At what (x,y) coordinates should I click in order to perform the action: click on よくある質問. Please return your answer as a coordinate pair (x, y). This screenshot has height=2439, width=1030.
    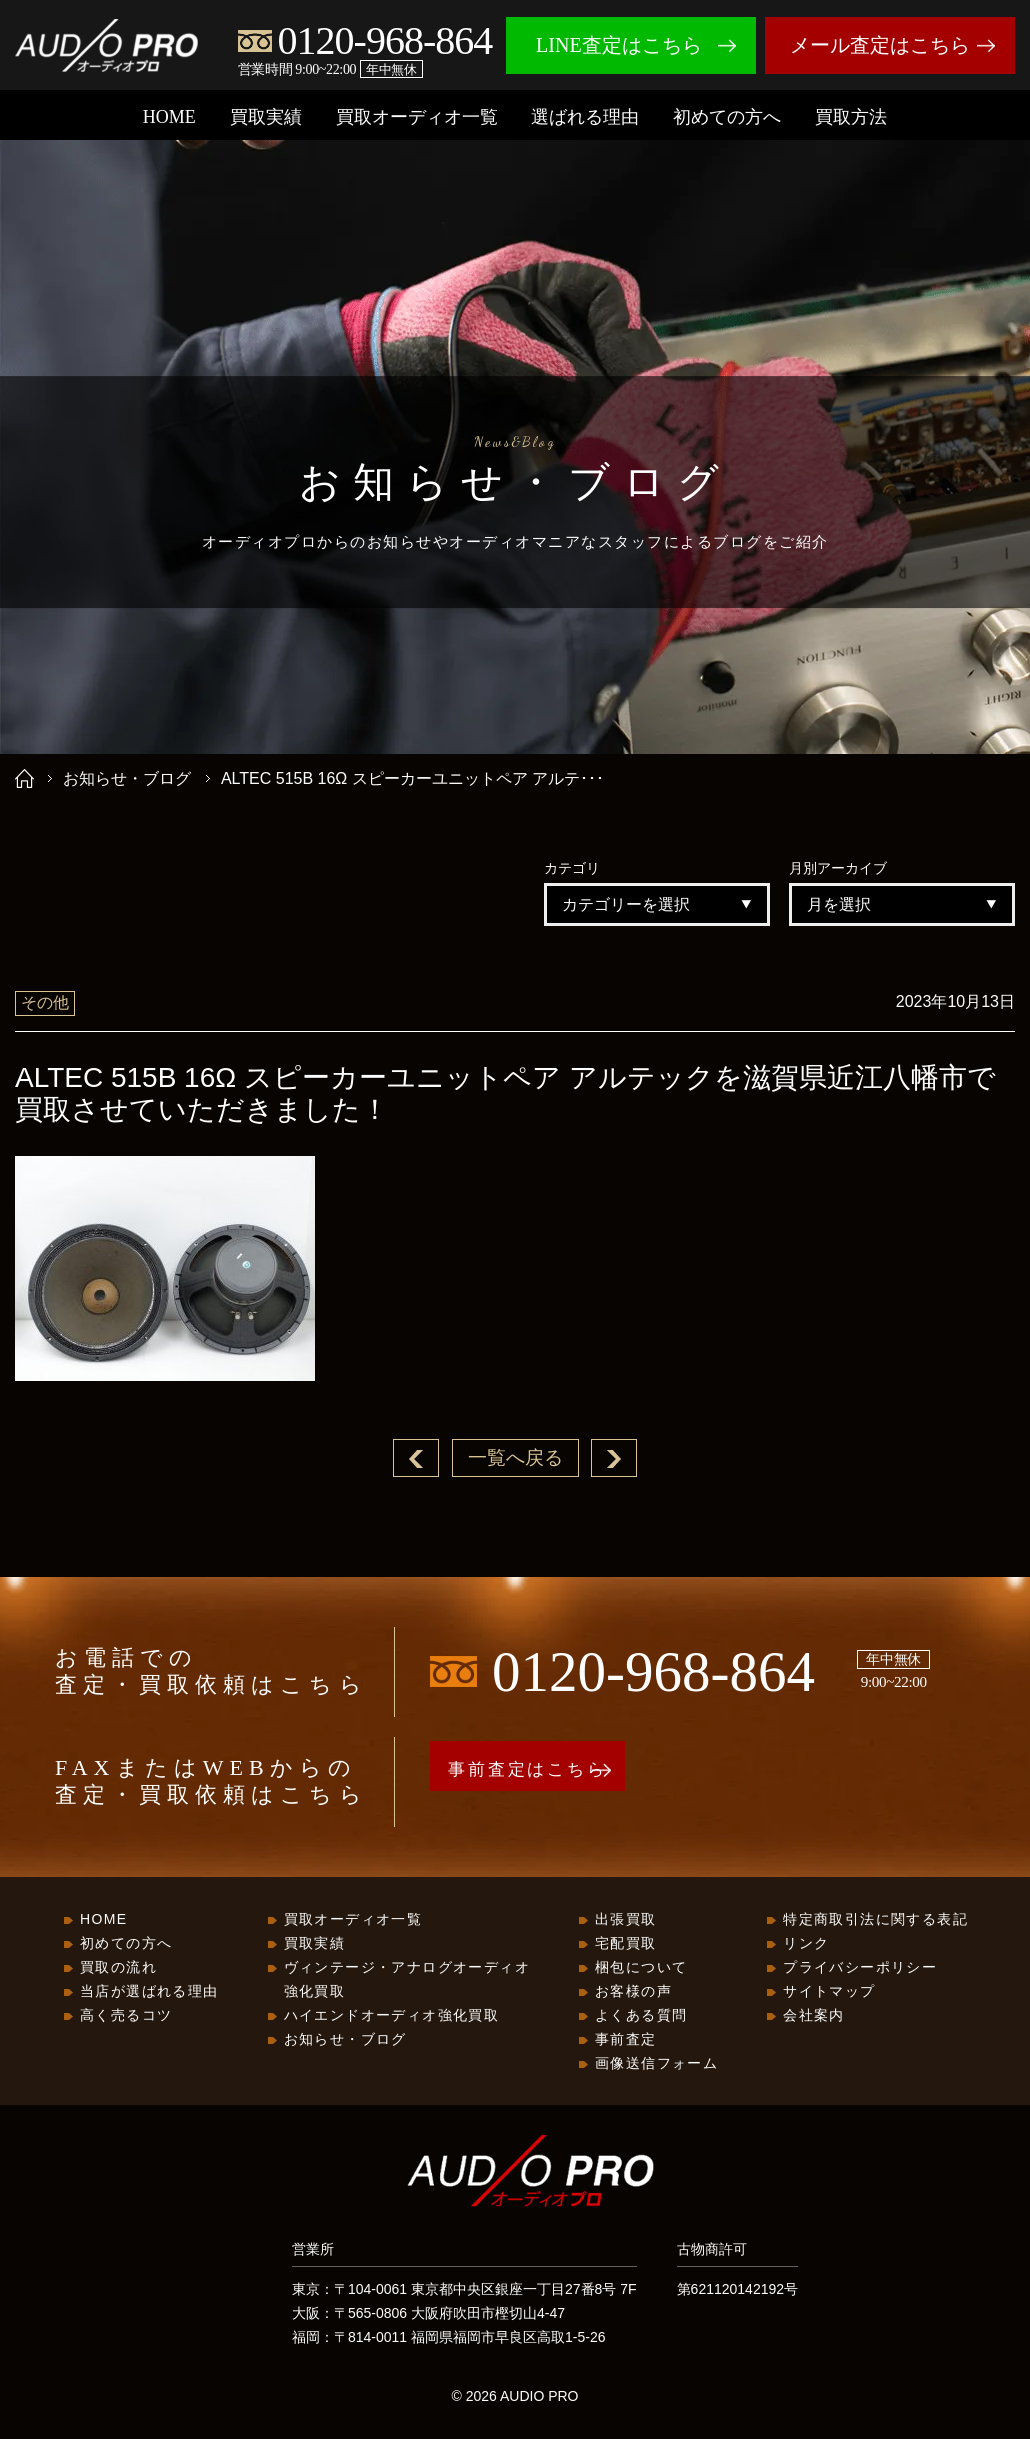
    Looking at the image, I should click on (641, 2016).